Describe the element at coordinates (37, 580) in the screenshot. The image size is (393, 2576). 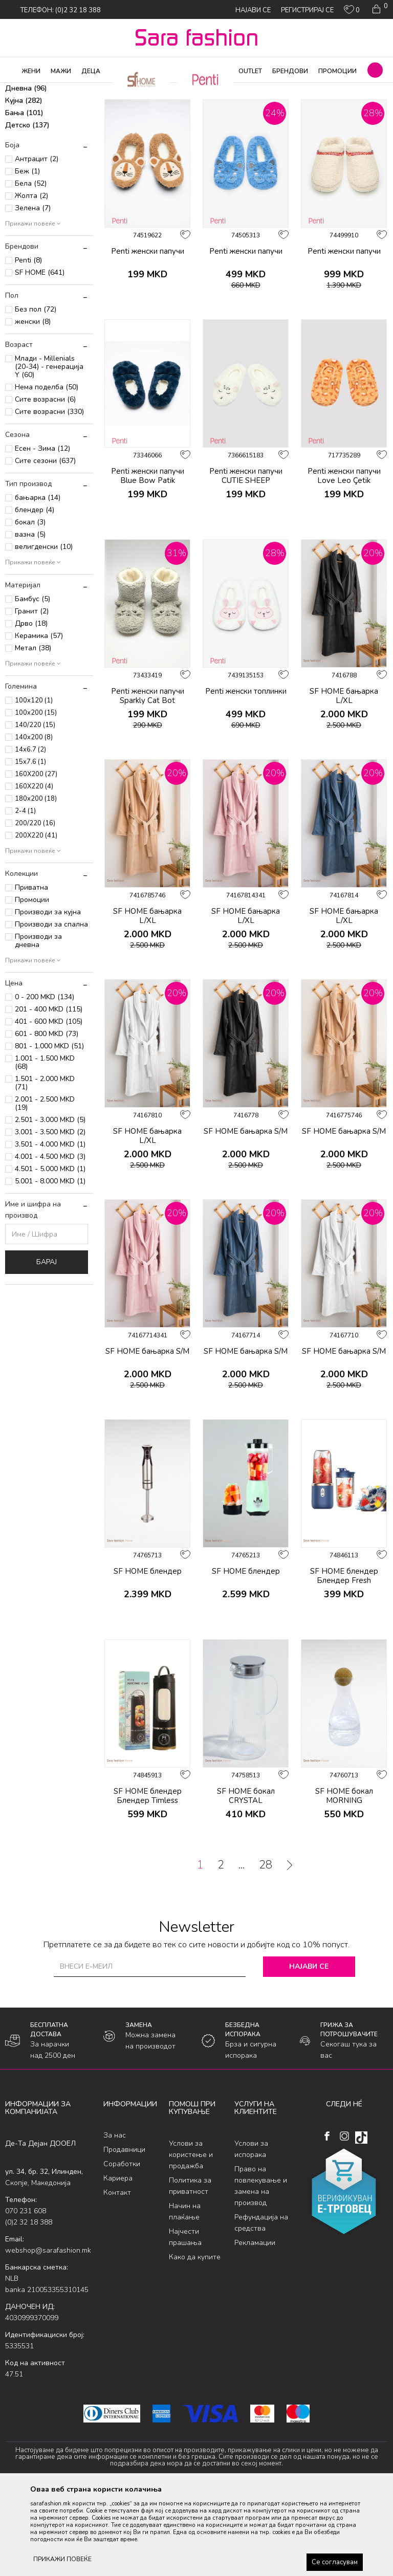
I see `бањарка (14)` at that location.